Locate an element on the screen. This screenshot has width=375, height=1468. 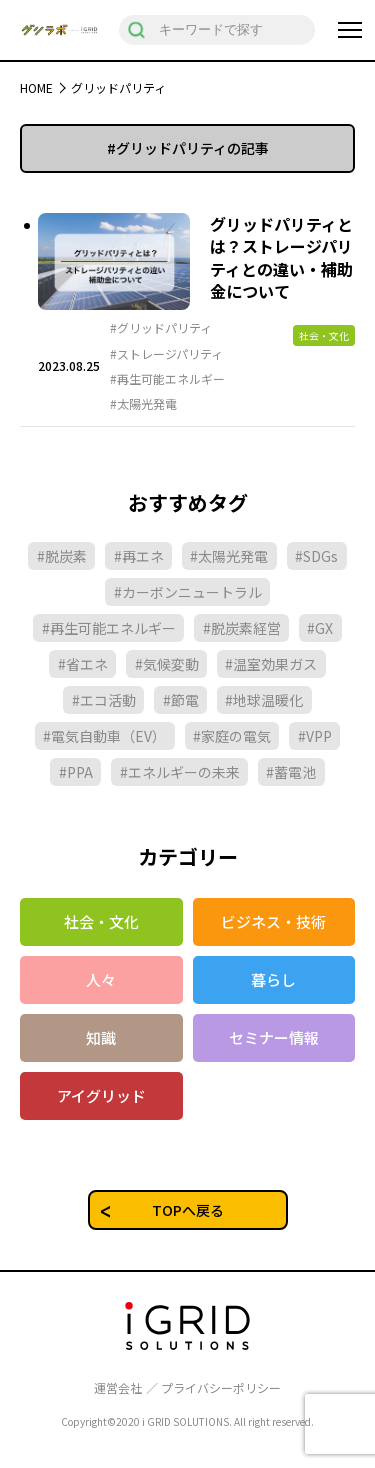
#太陽光発電 is located at coordinates (143, 404).